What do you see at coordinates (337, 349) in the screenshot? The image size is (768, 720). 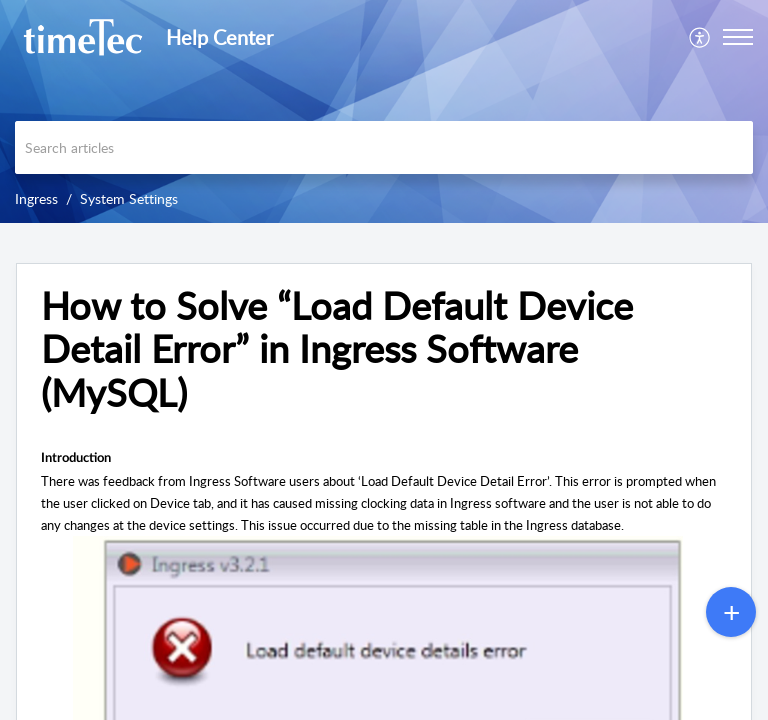 I see `How to Solve “Load Default Device Detail Error” in Ingress Software (MySQL) [heading]` at bounding box center [337, 349].